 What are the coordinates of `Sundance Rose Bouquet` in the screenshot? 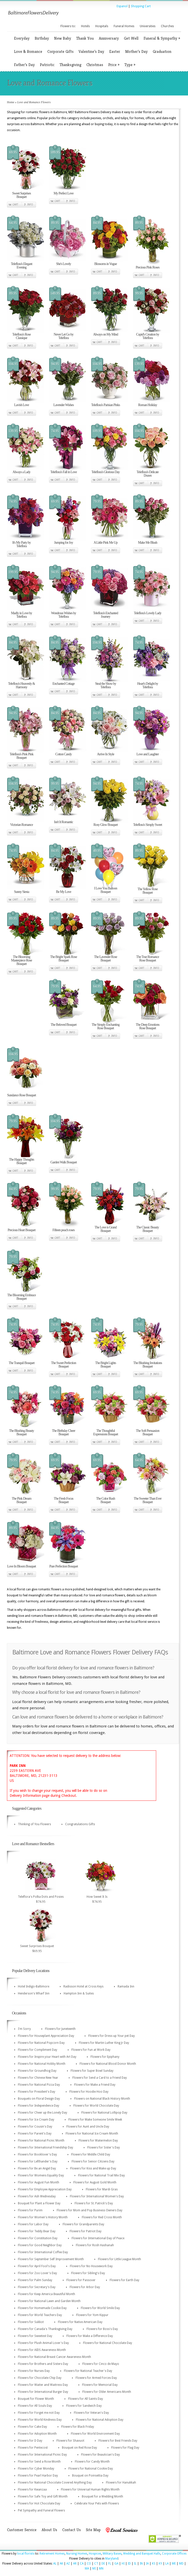 It's located at (21, 1095).